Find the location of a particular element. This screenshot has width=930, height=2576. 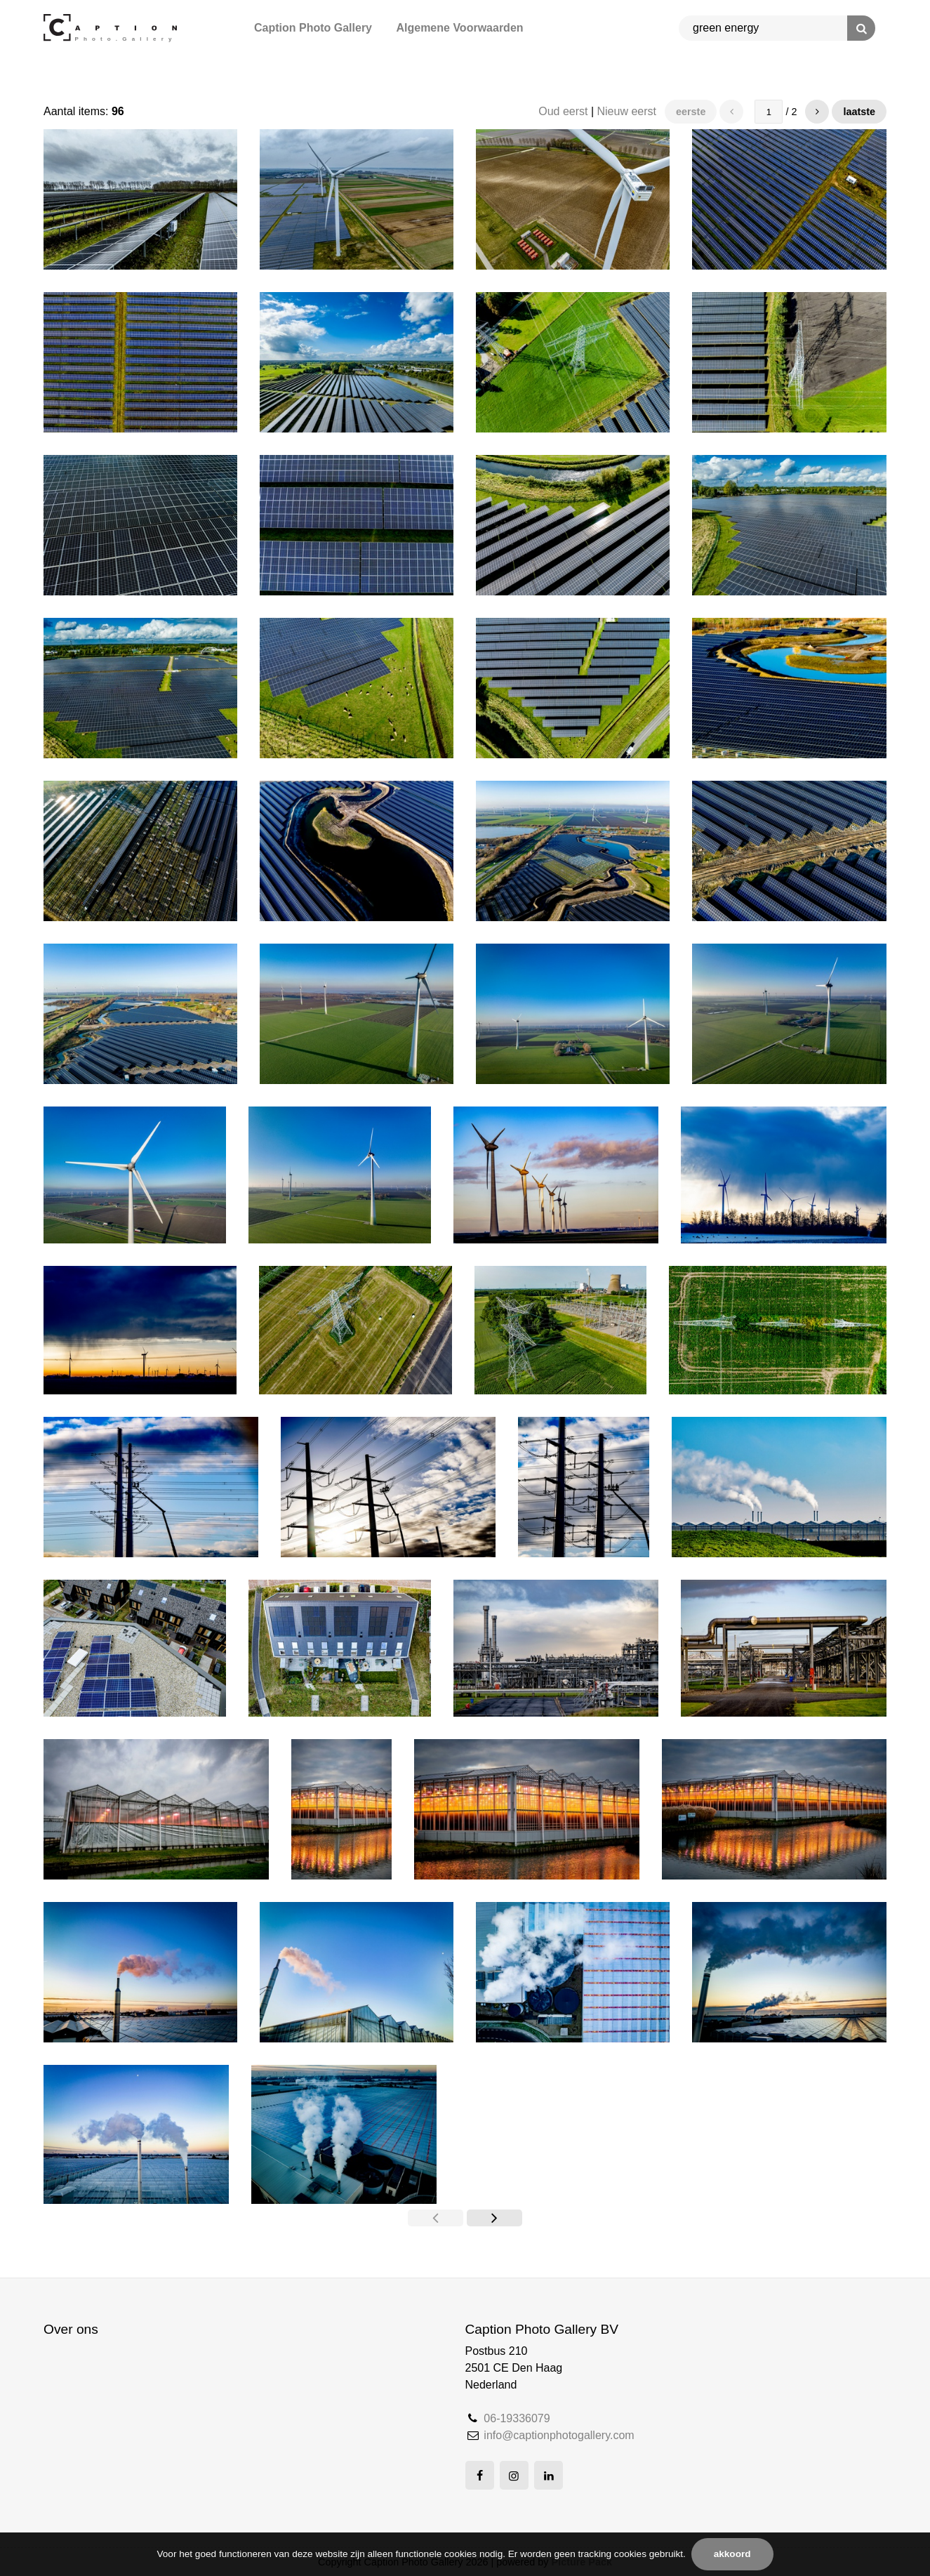

Algemene Voorwaarden is located at coordinates (459, 28).